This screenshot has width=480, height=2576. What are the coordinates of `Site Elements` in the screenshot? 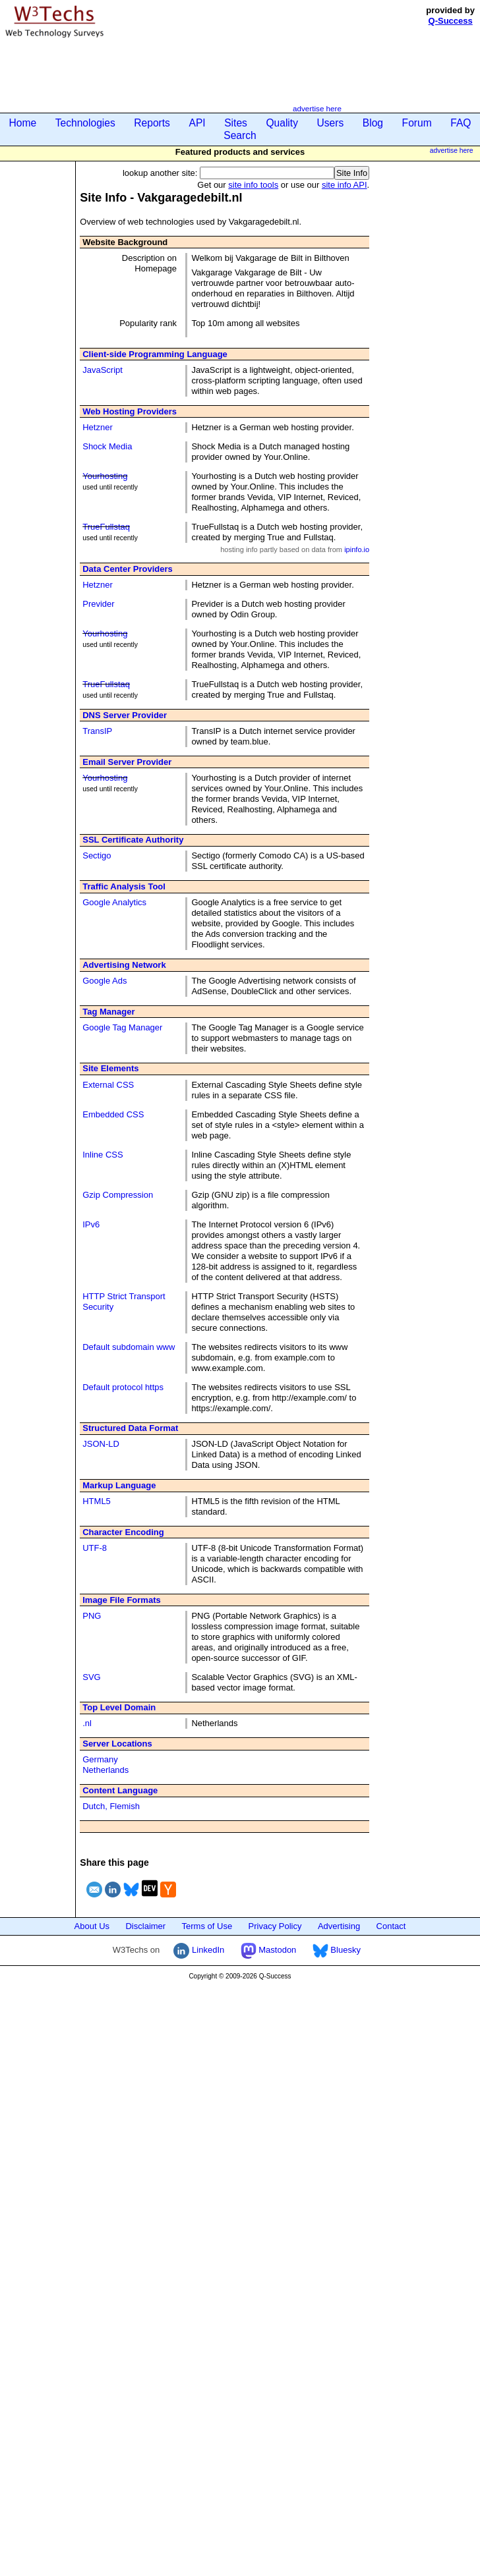 It's located at (110, 1068).